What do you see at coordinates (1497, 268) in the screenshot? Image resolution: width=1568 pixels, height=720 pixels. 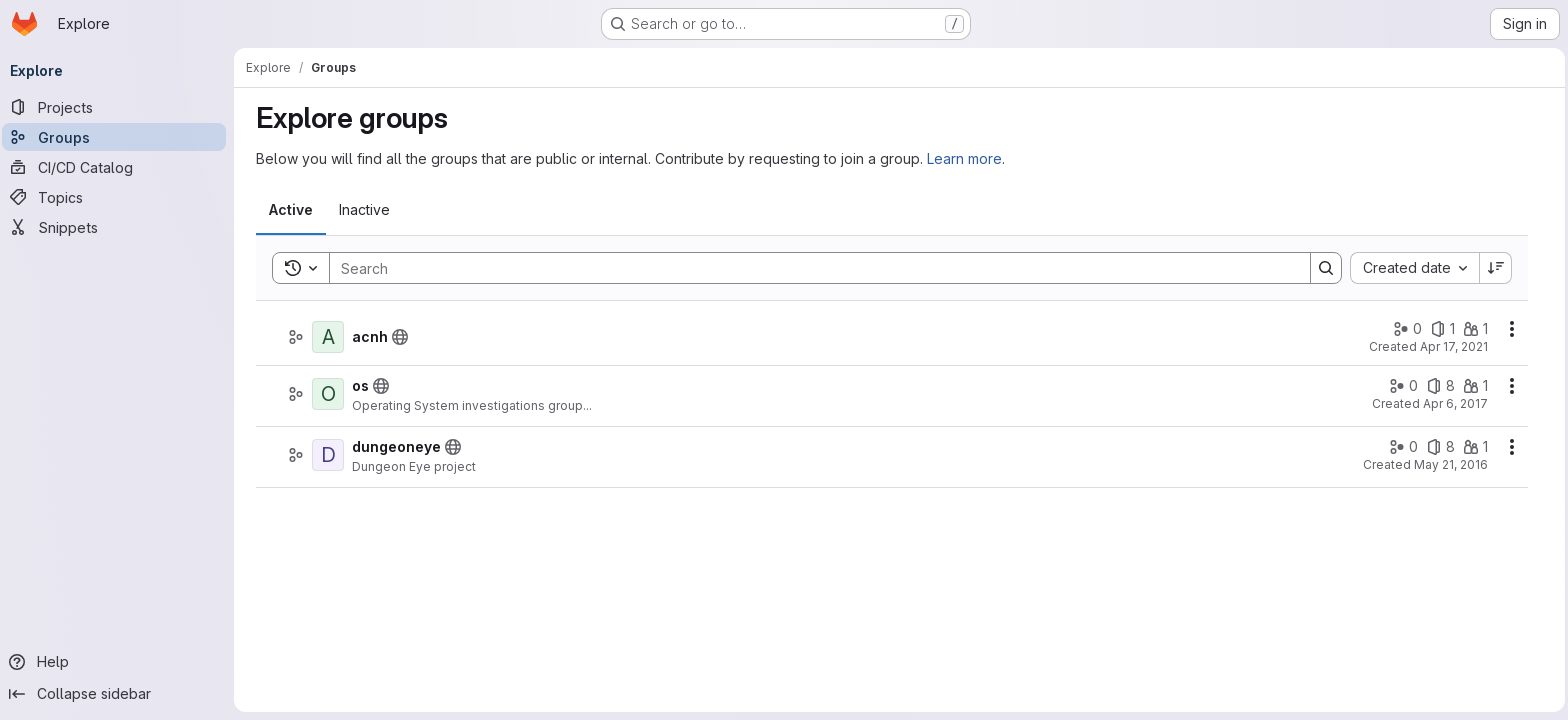 I see `[Sort direction: Descending]` at bounding box center [1497, 268].